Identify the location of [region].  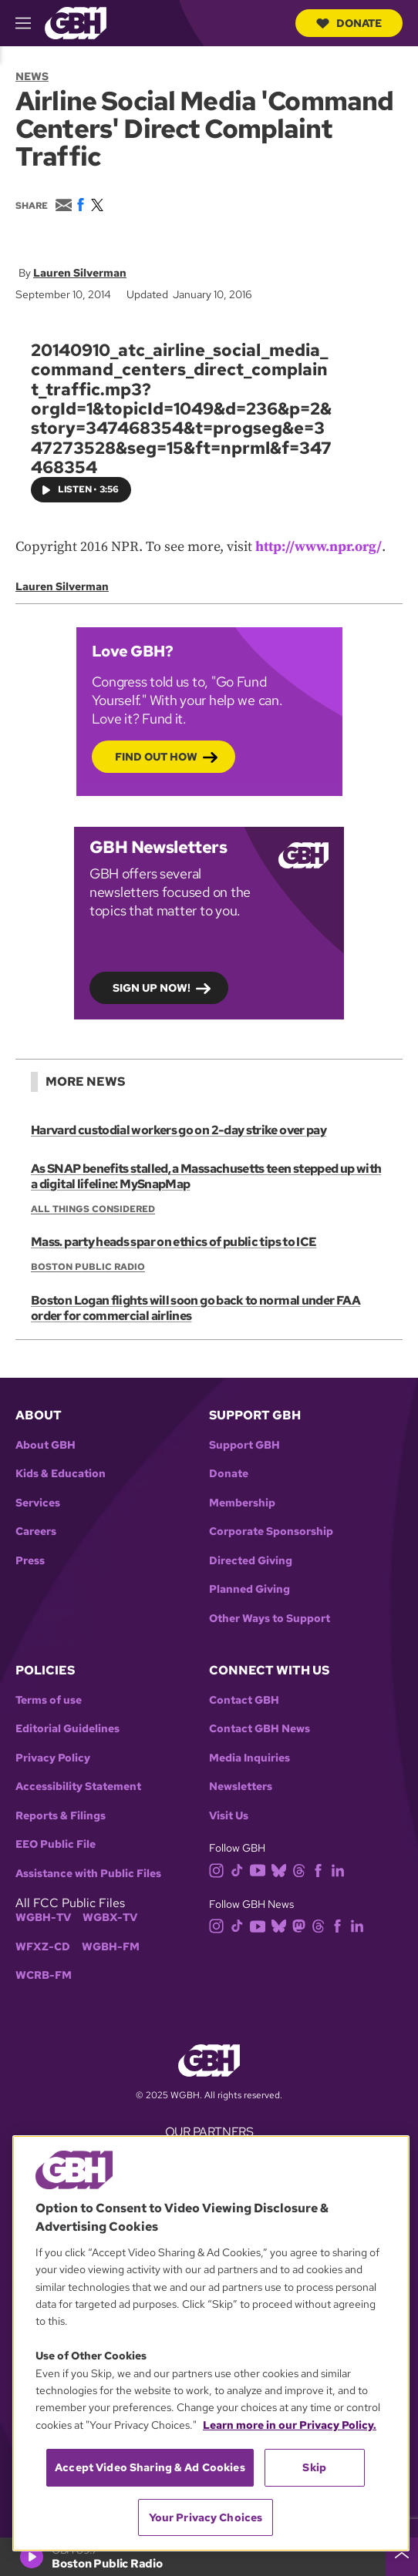
(211, 2343).